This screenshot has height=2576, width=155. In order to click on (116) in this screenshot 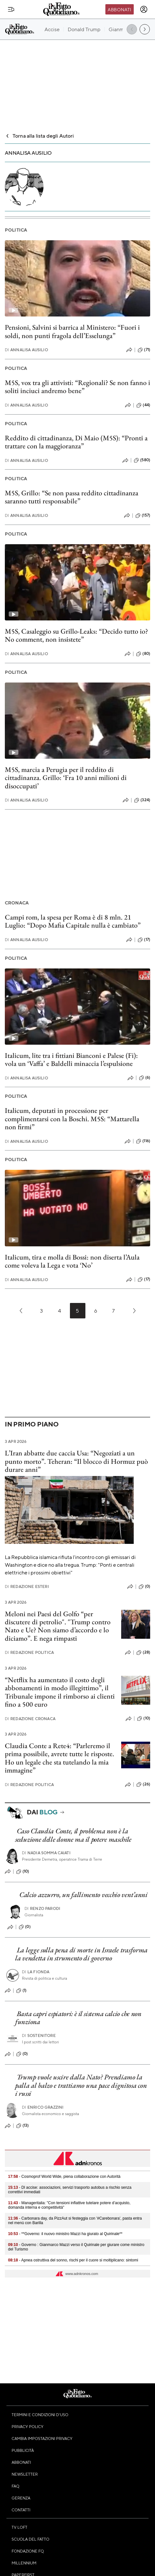, I will do `click(143, 1141)`.